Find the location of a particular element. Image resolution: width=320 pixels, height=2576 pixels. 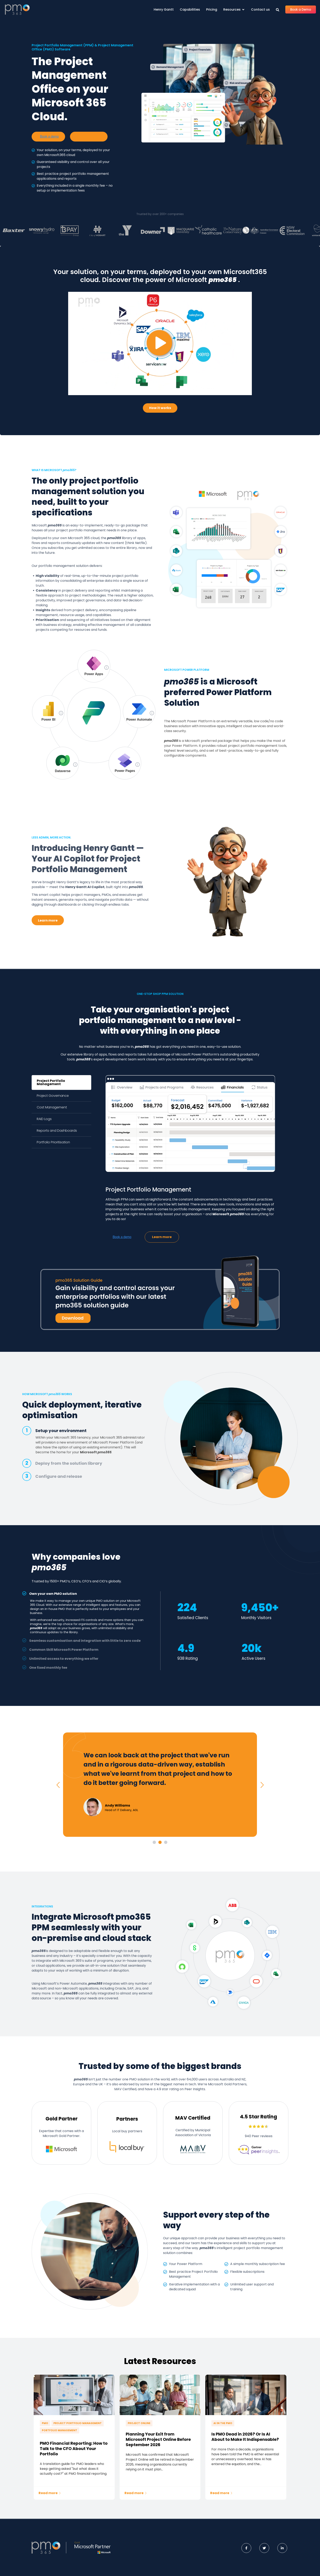

Project Portfolio Management is located at coordinates (77, 2423).